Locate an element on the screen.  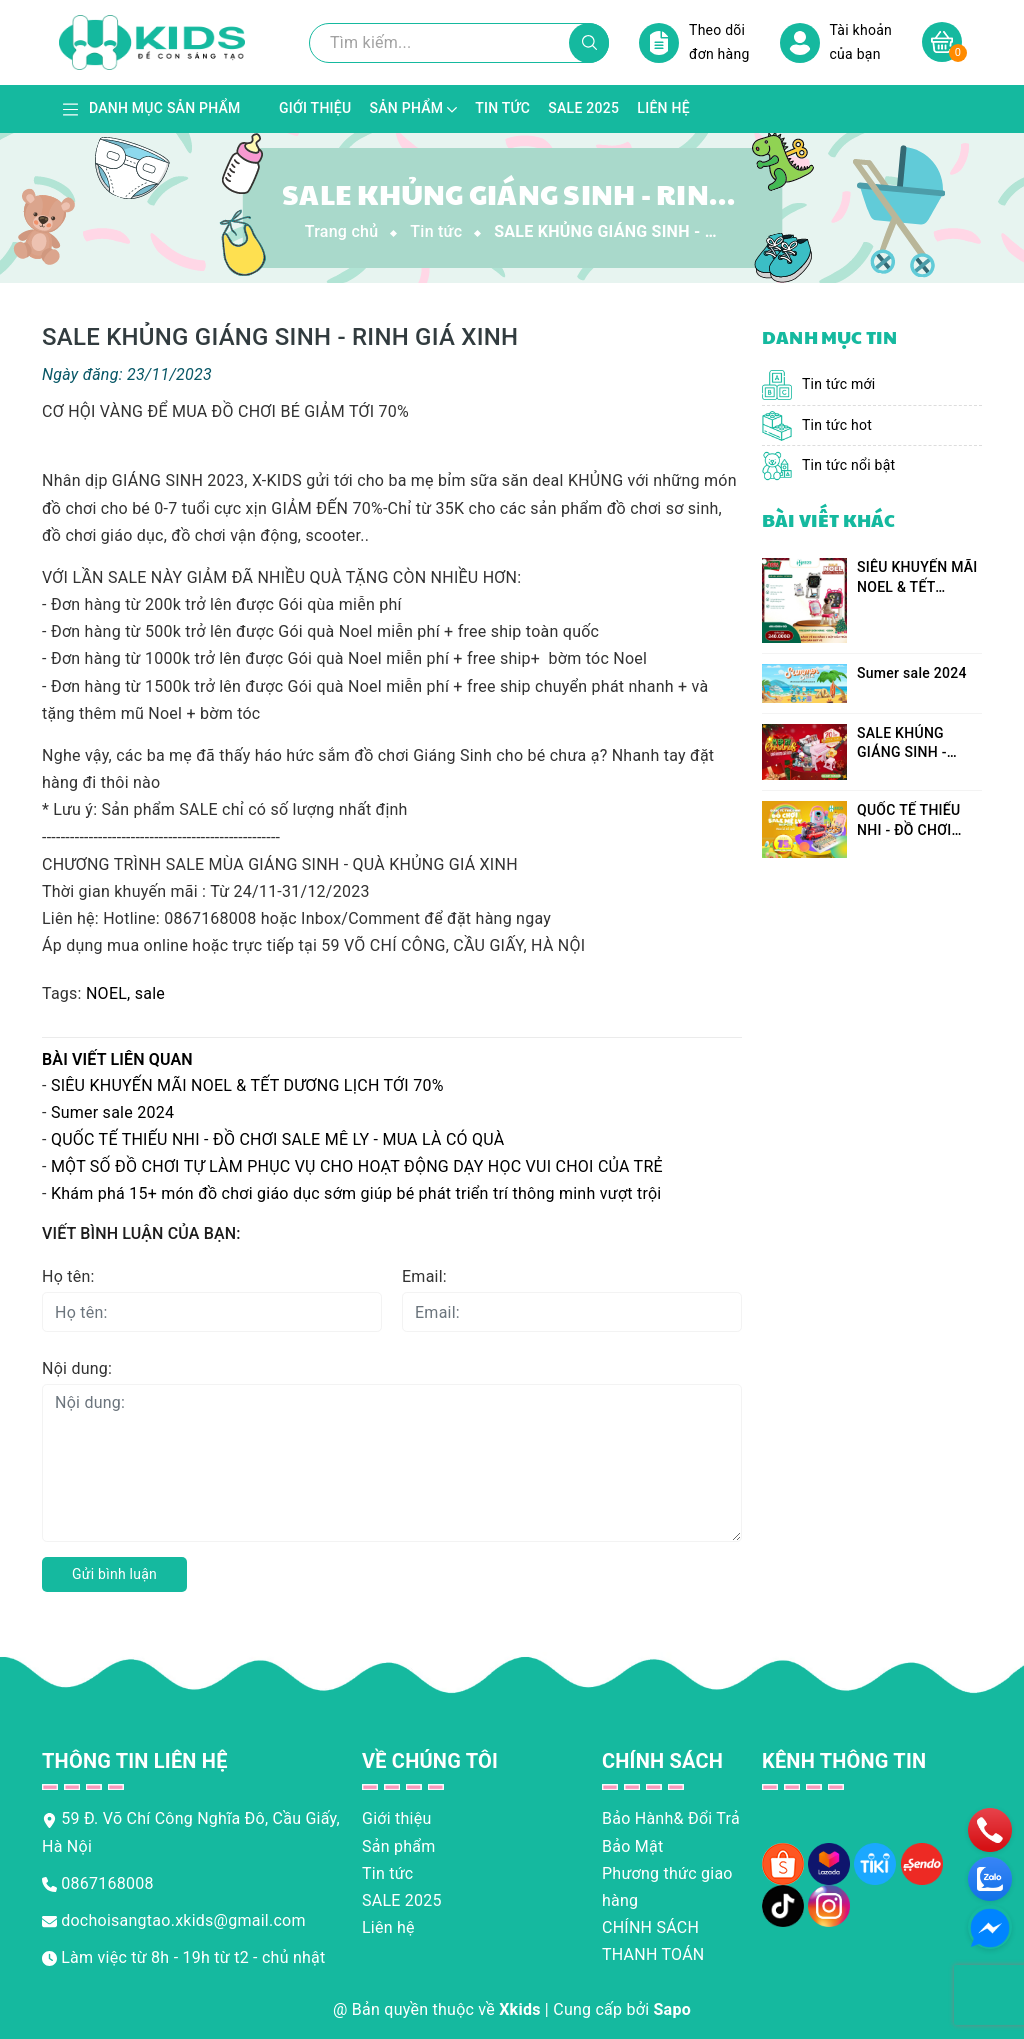
SALE KHỦNG GIÁNG SINH - RINH GIÁ XINH is located at coordinates (906, 744).